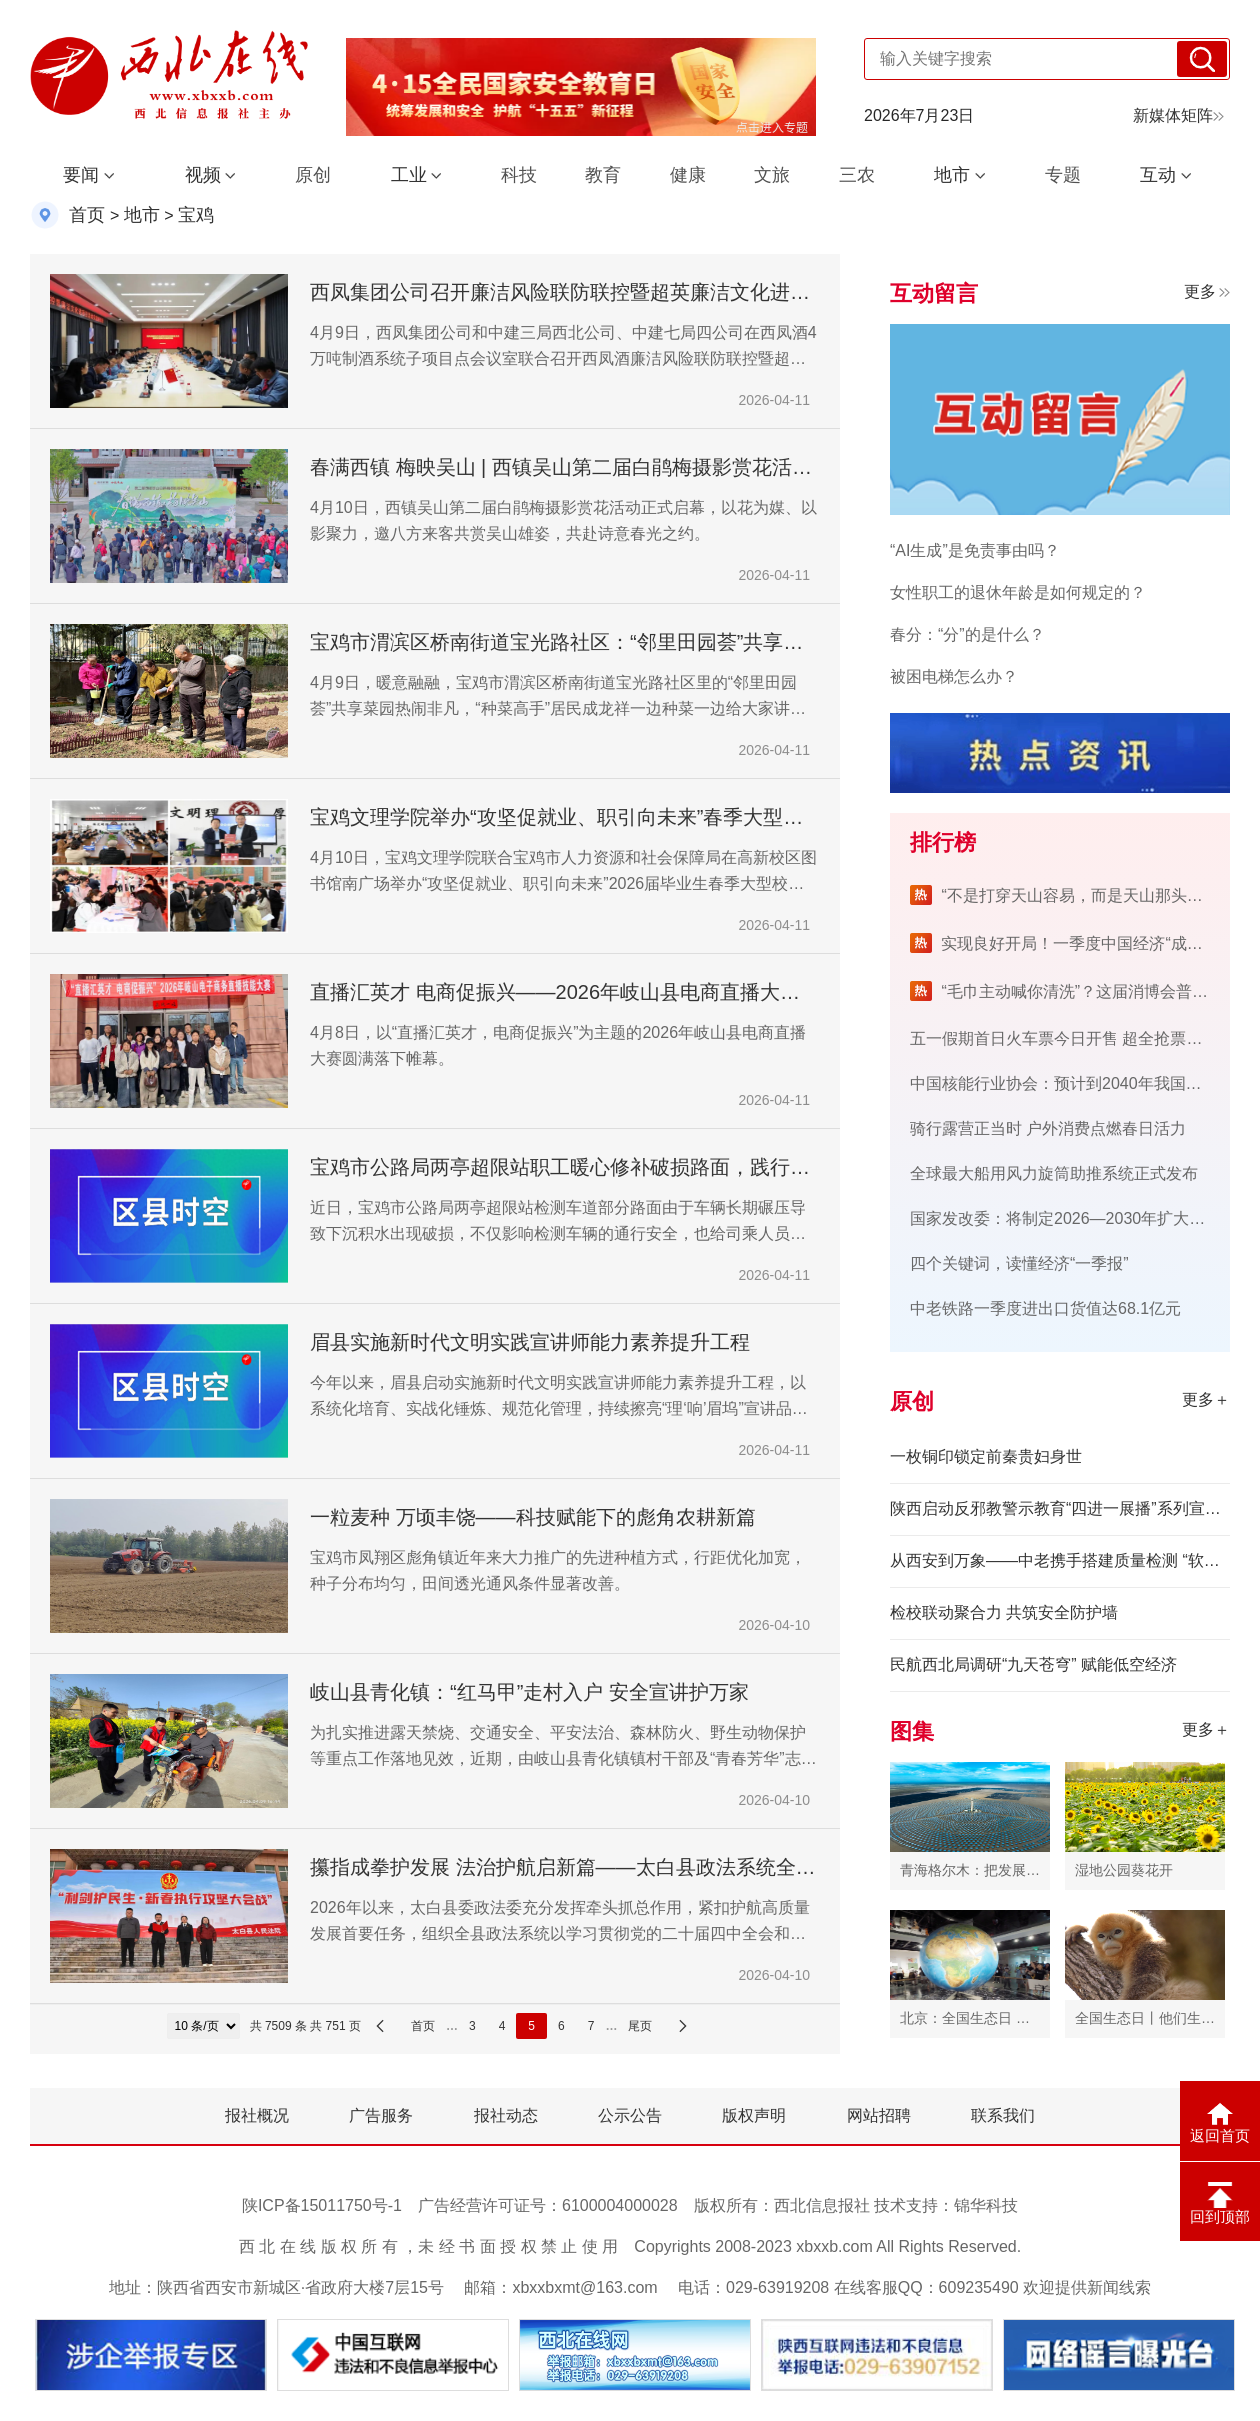 The width and height of the screenshot is (1260, 2421). I want to click on 首页, so click(87, 215).